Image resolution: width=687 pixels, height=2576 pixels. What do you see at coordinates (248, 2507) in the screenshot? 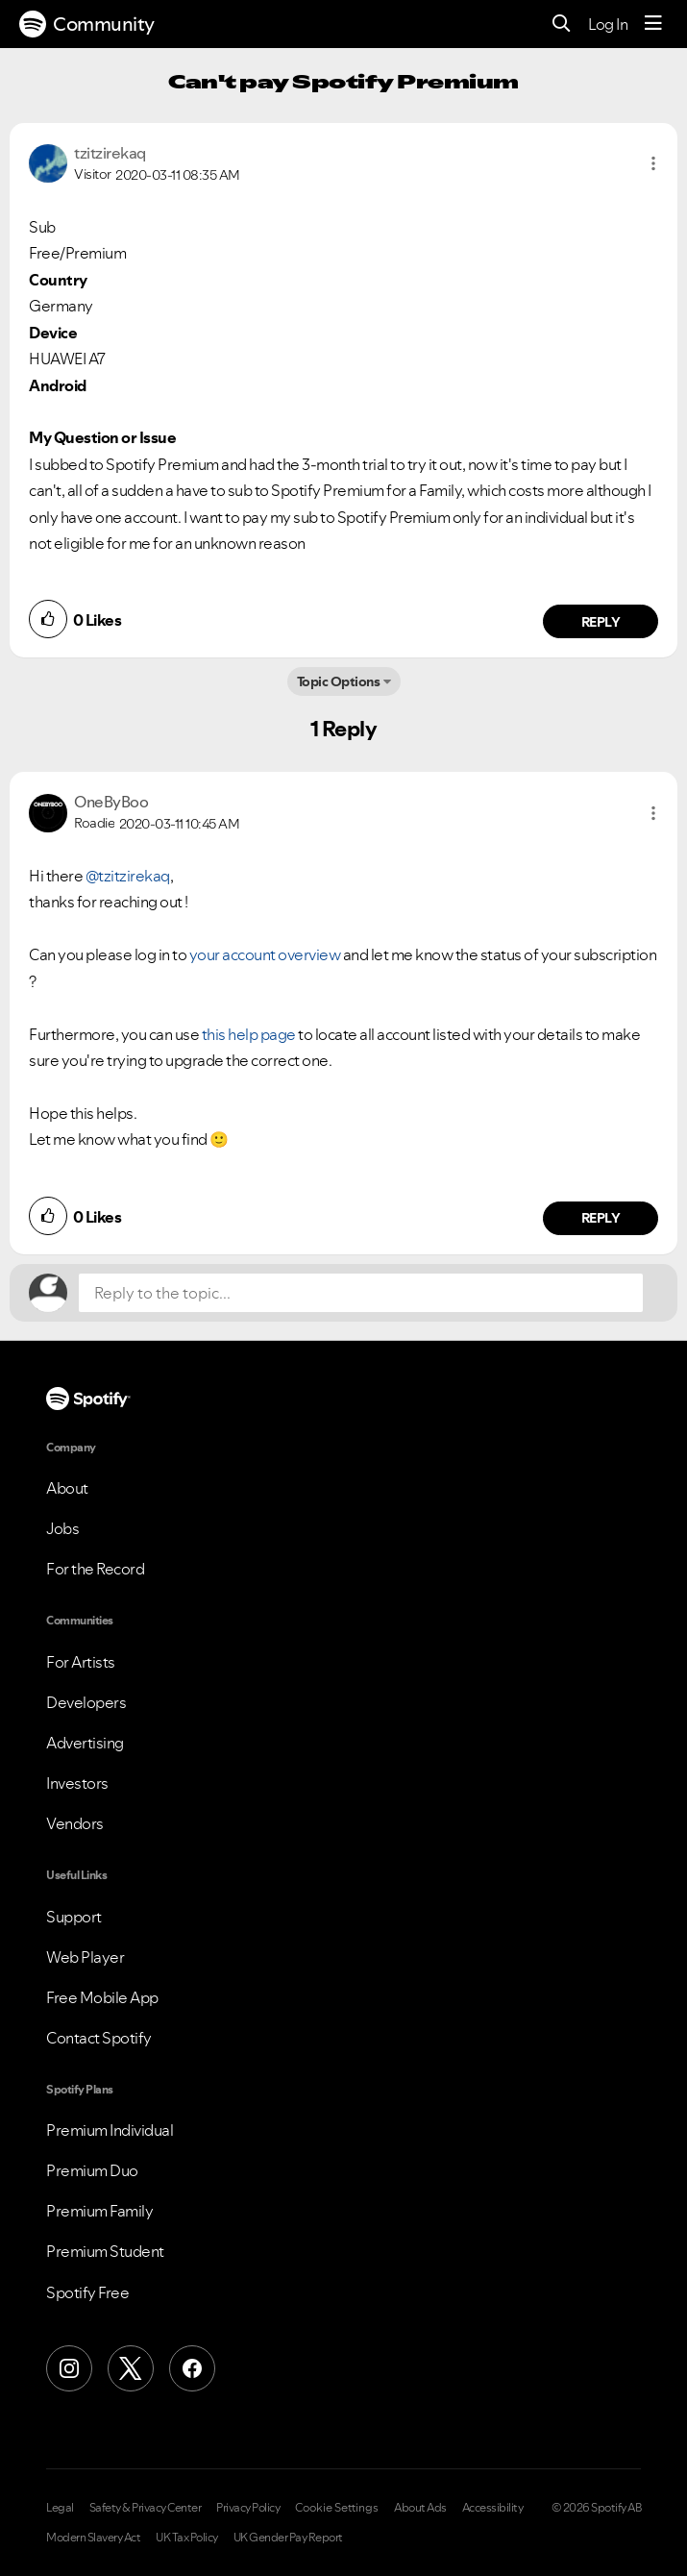
I see `Privacy Policy` at bounding box center [248, 2507].